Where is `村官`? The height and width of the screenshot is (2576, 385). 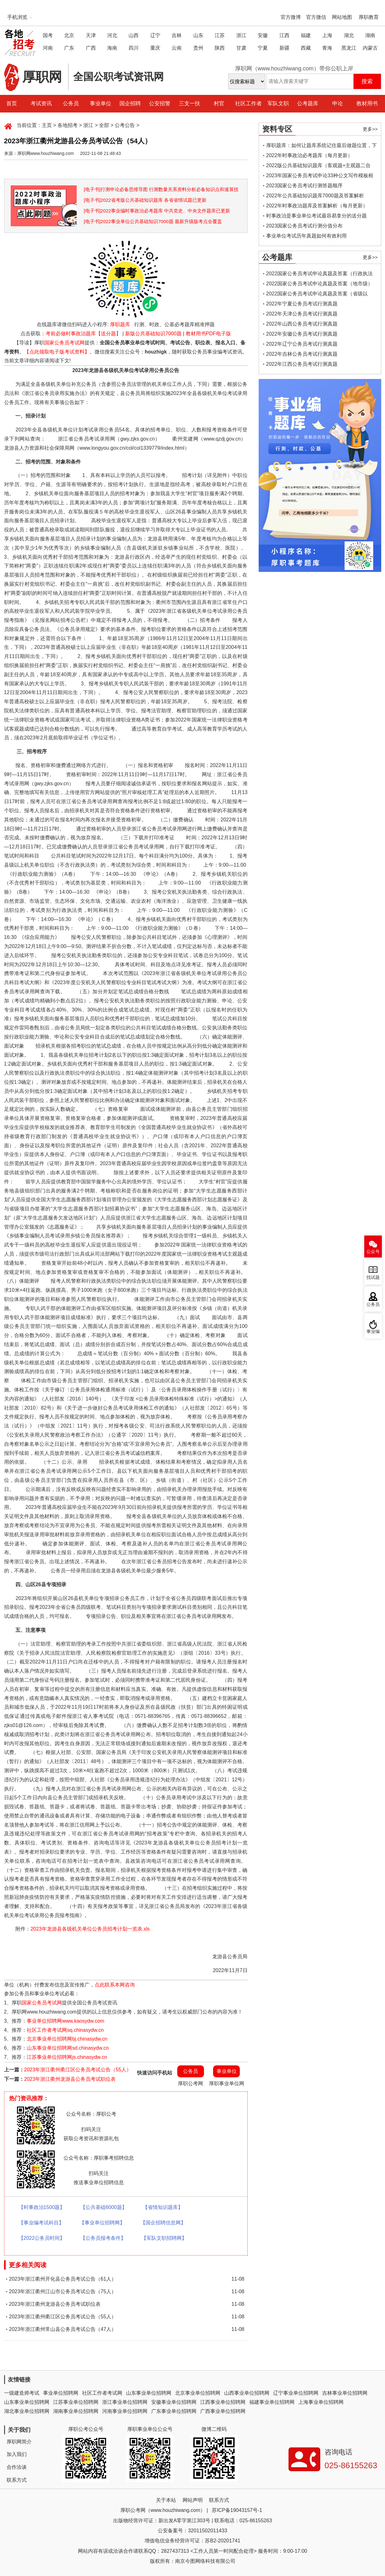 村官 is located at coordinates (219, 104).